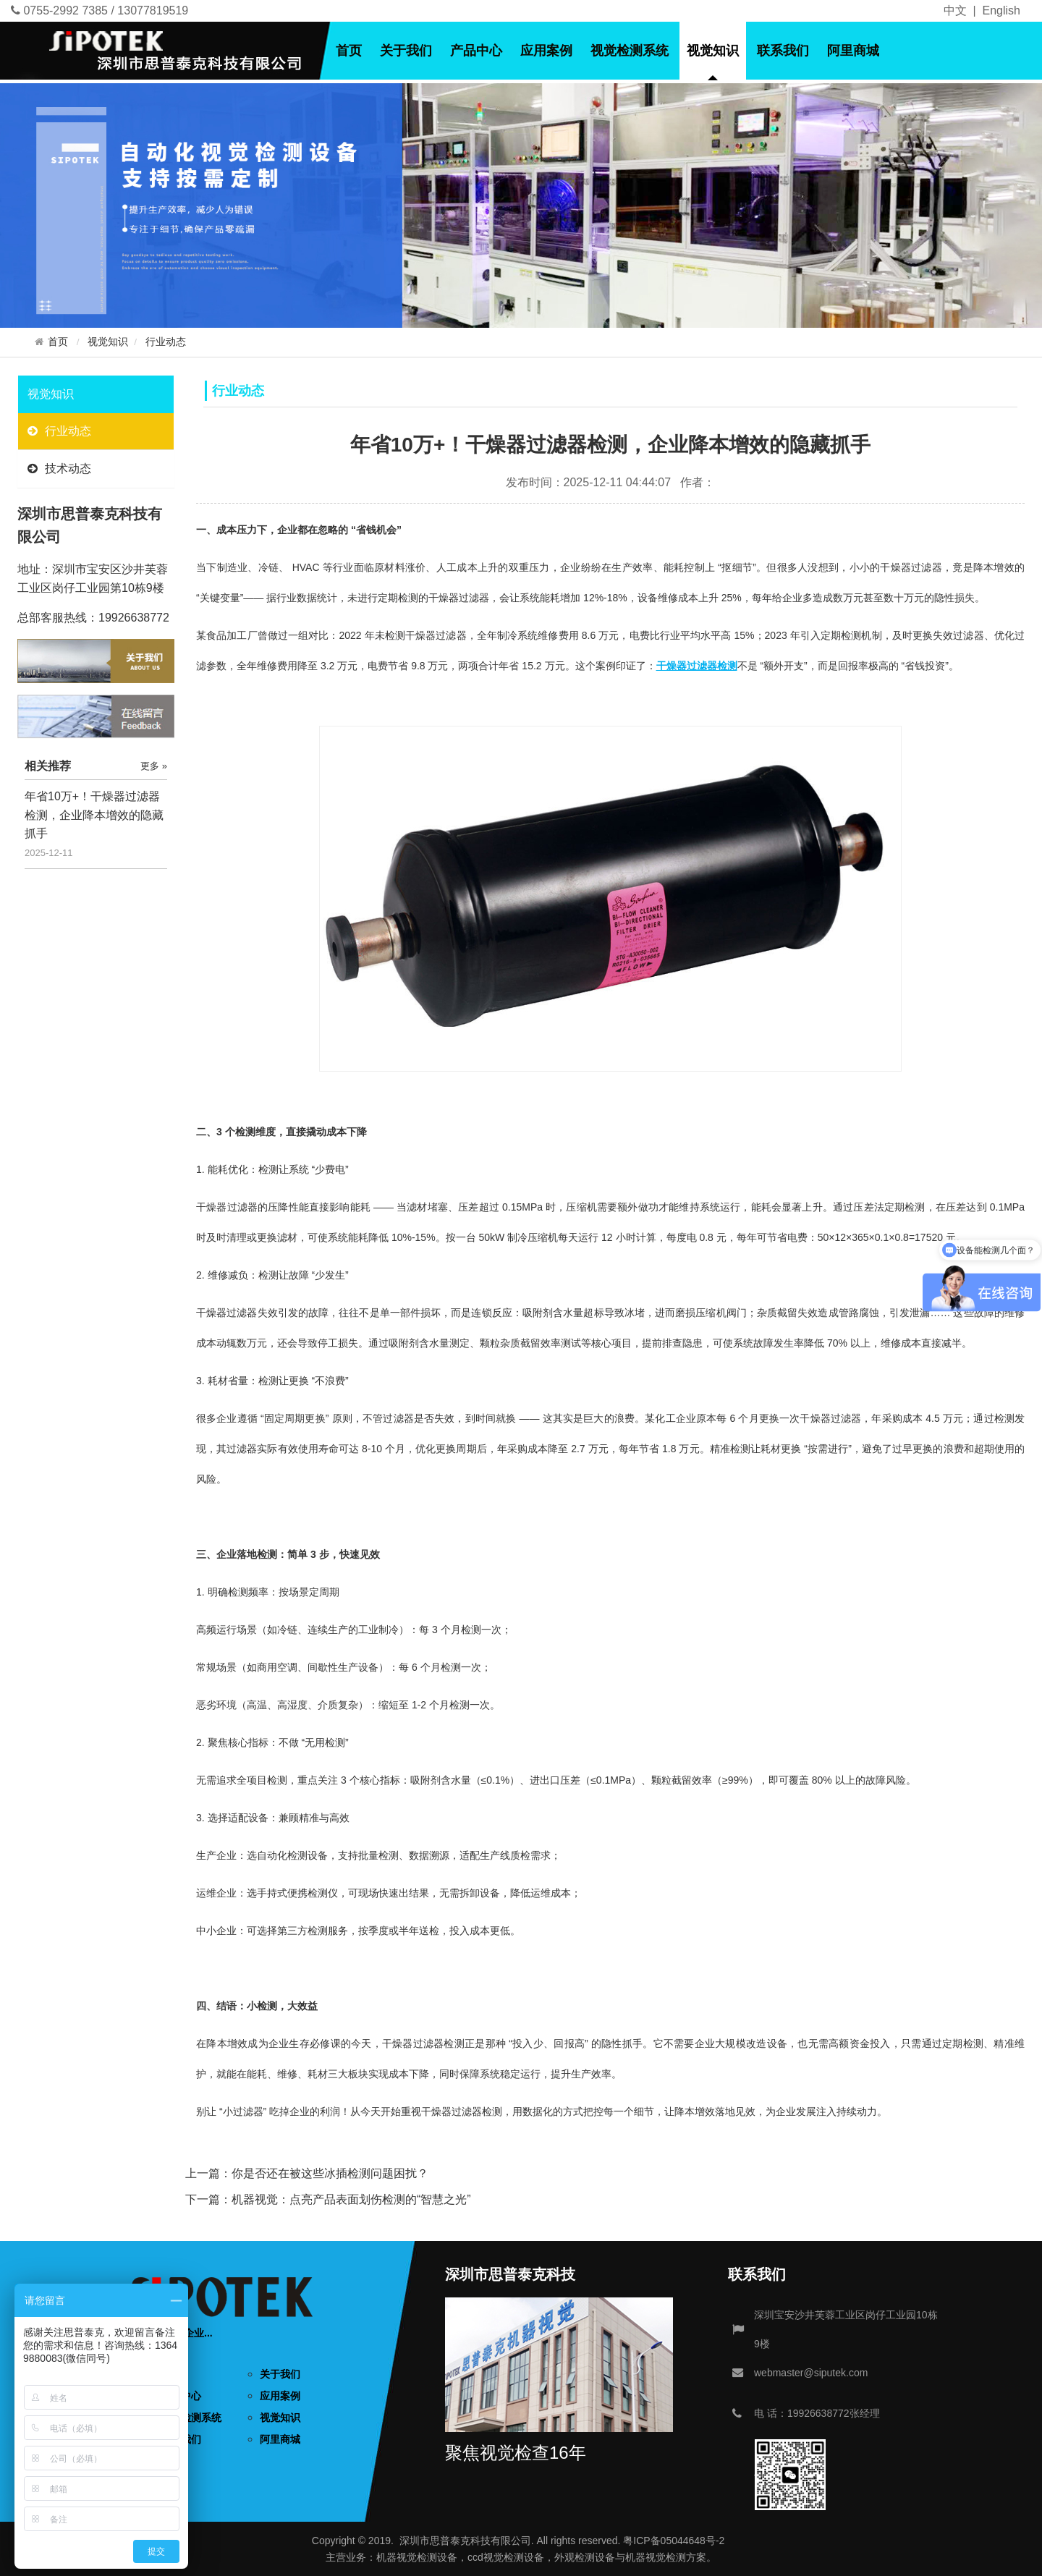  What do you see at coordinates (713, 50) in the screenshot?
I see `视觉知识` at bounding box center [713, 50].